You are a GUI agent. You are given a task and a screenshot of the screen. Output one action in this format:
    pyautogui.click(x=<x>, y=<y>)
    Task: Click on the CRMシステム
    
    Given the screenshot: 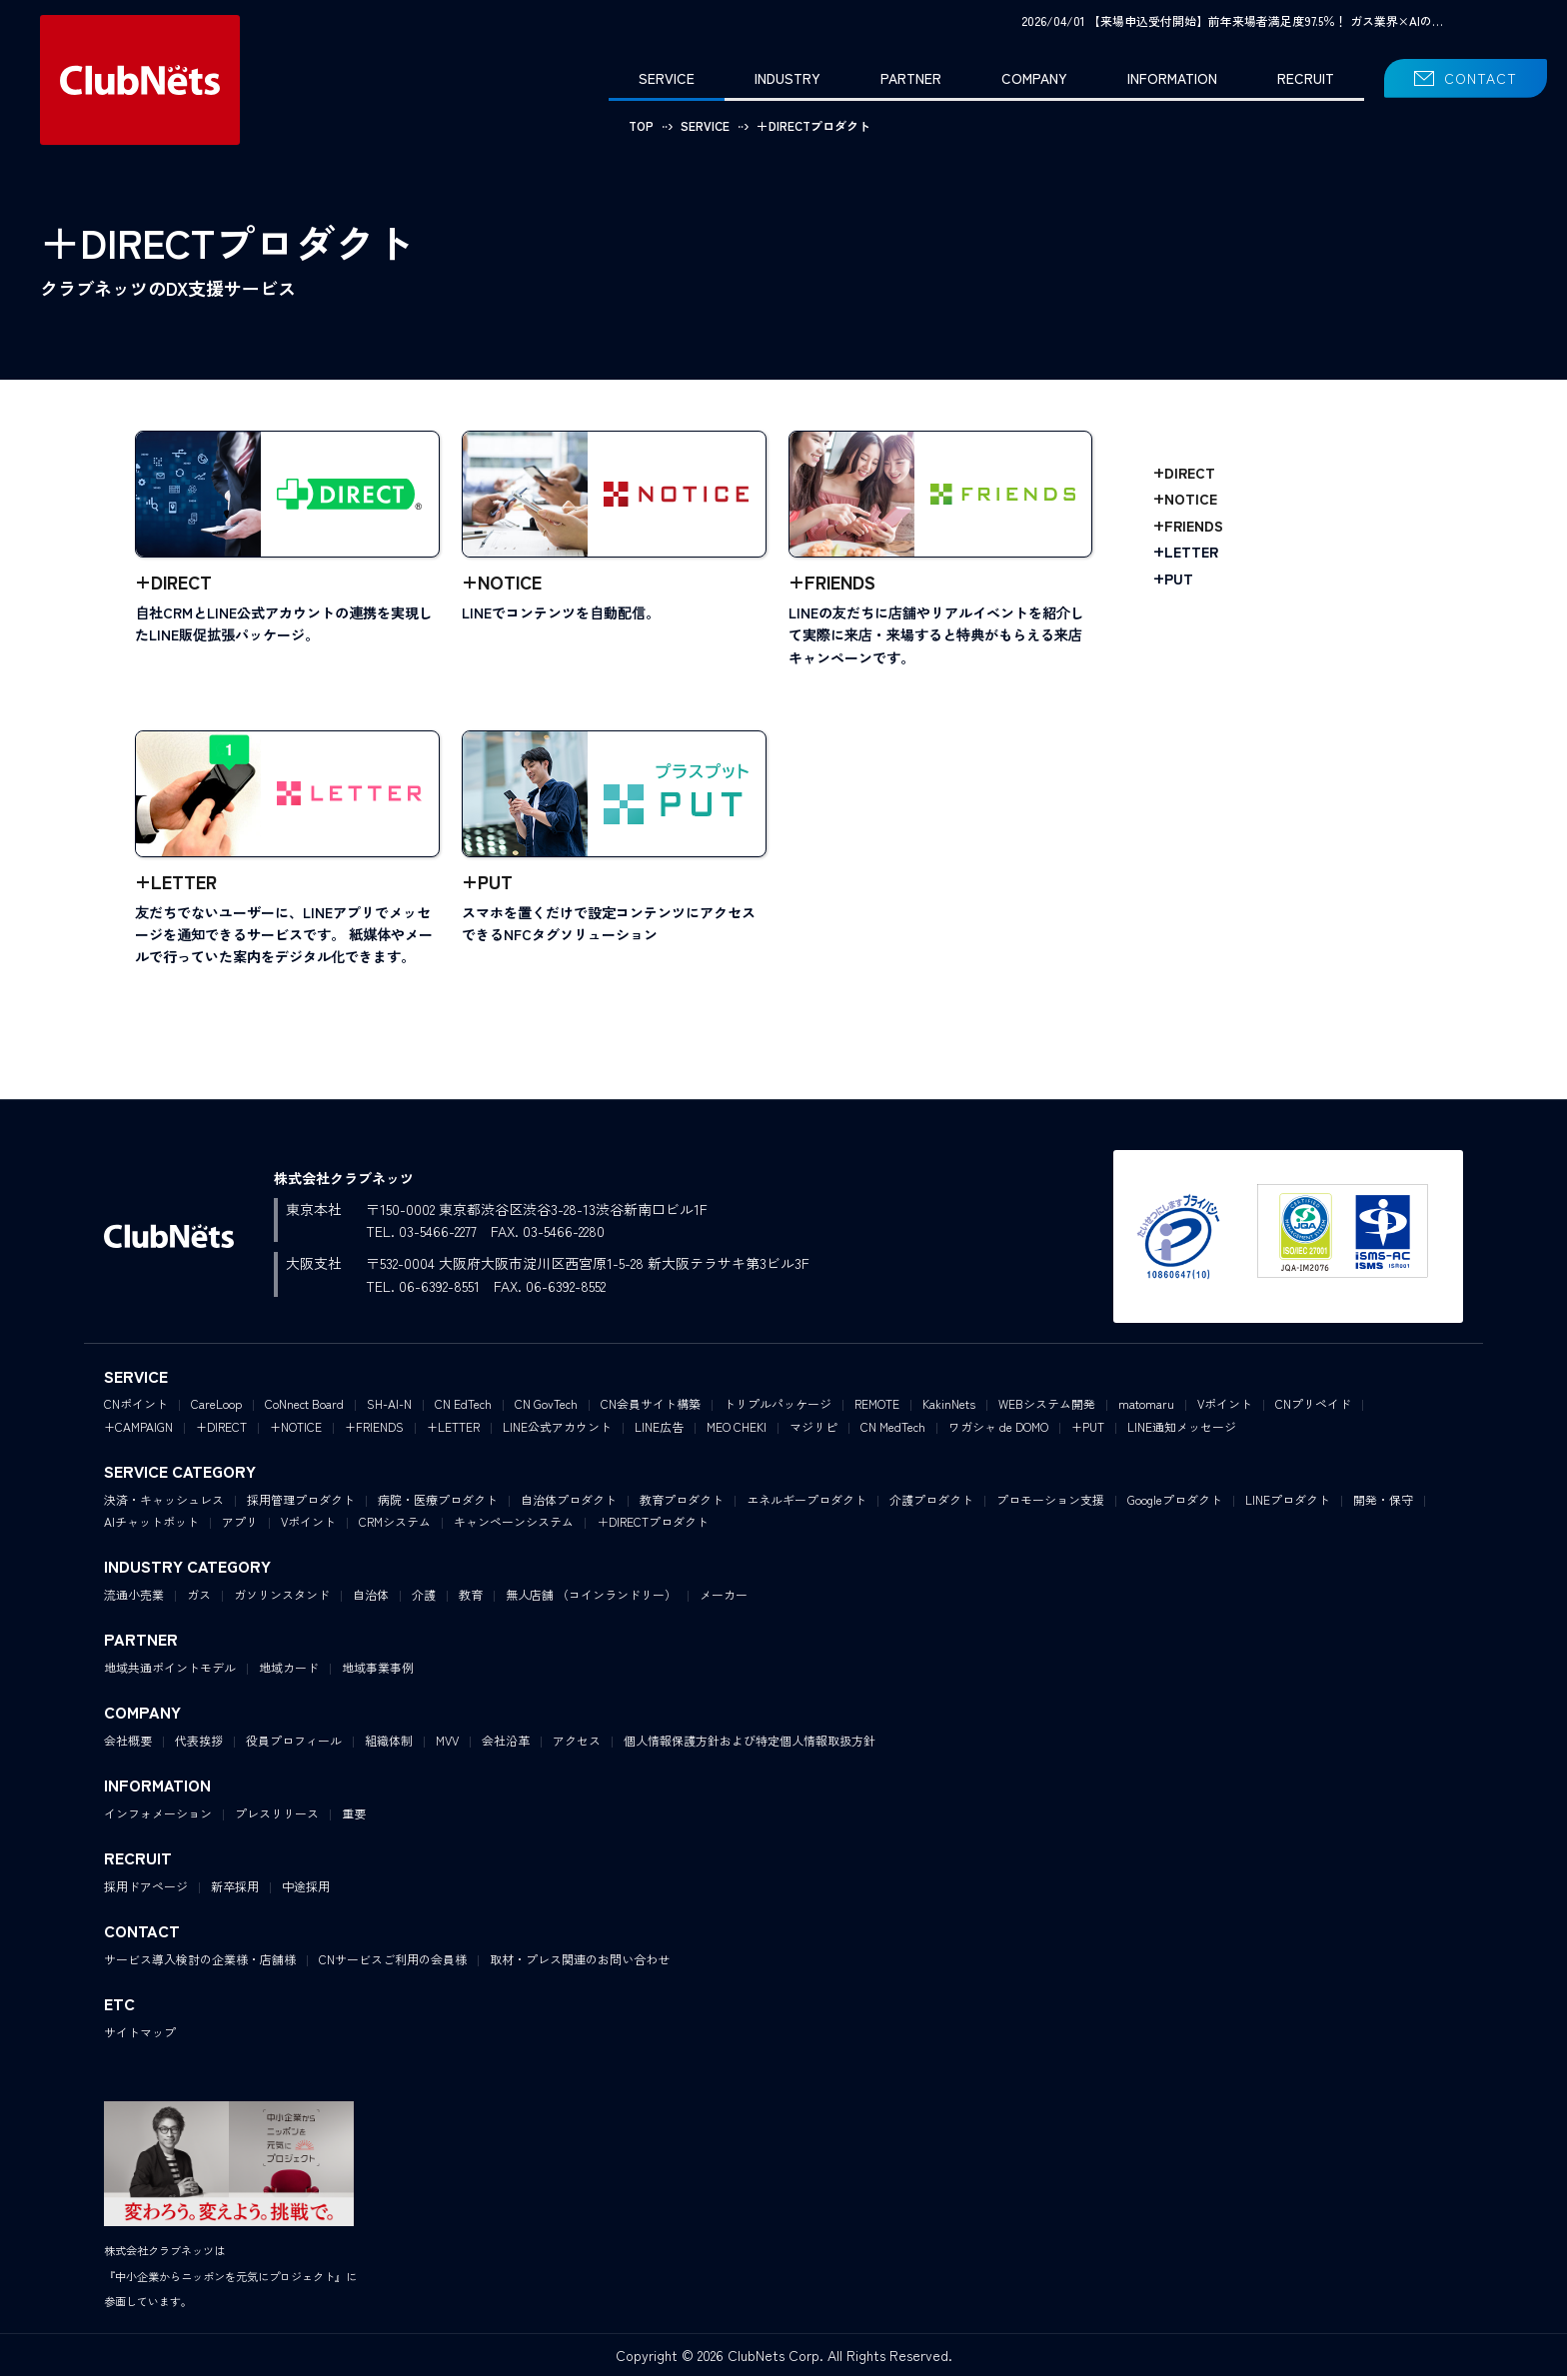 What is the action you would take?
    pyautogui.click(x=395, y=1525)
    